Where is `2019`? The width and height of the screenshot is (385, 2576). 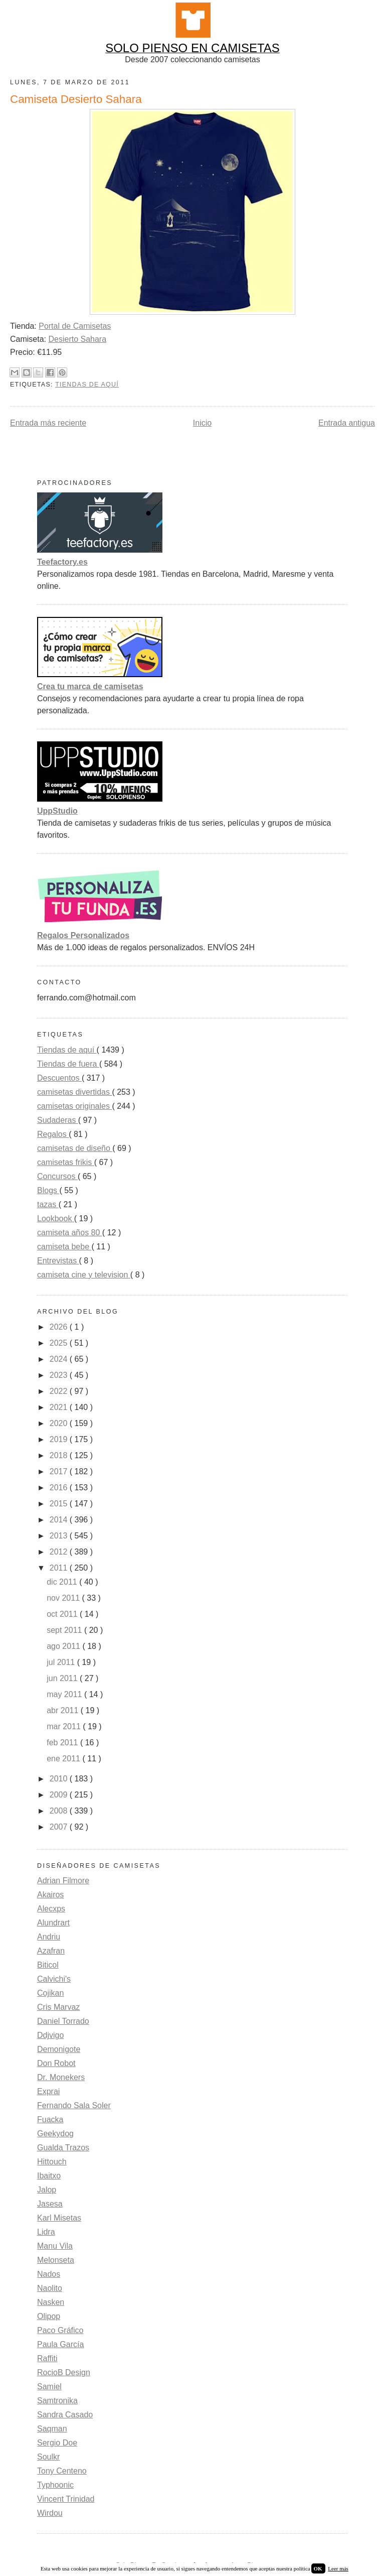 2019 is located at coordinates (60, 1439).